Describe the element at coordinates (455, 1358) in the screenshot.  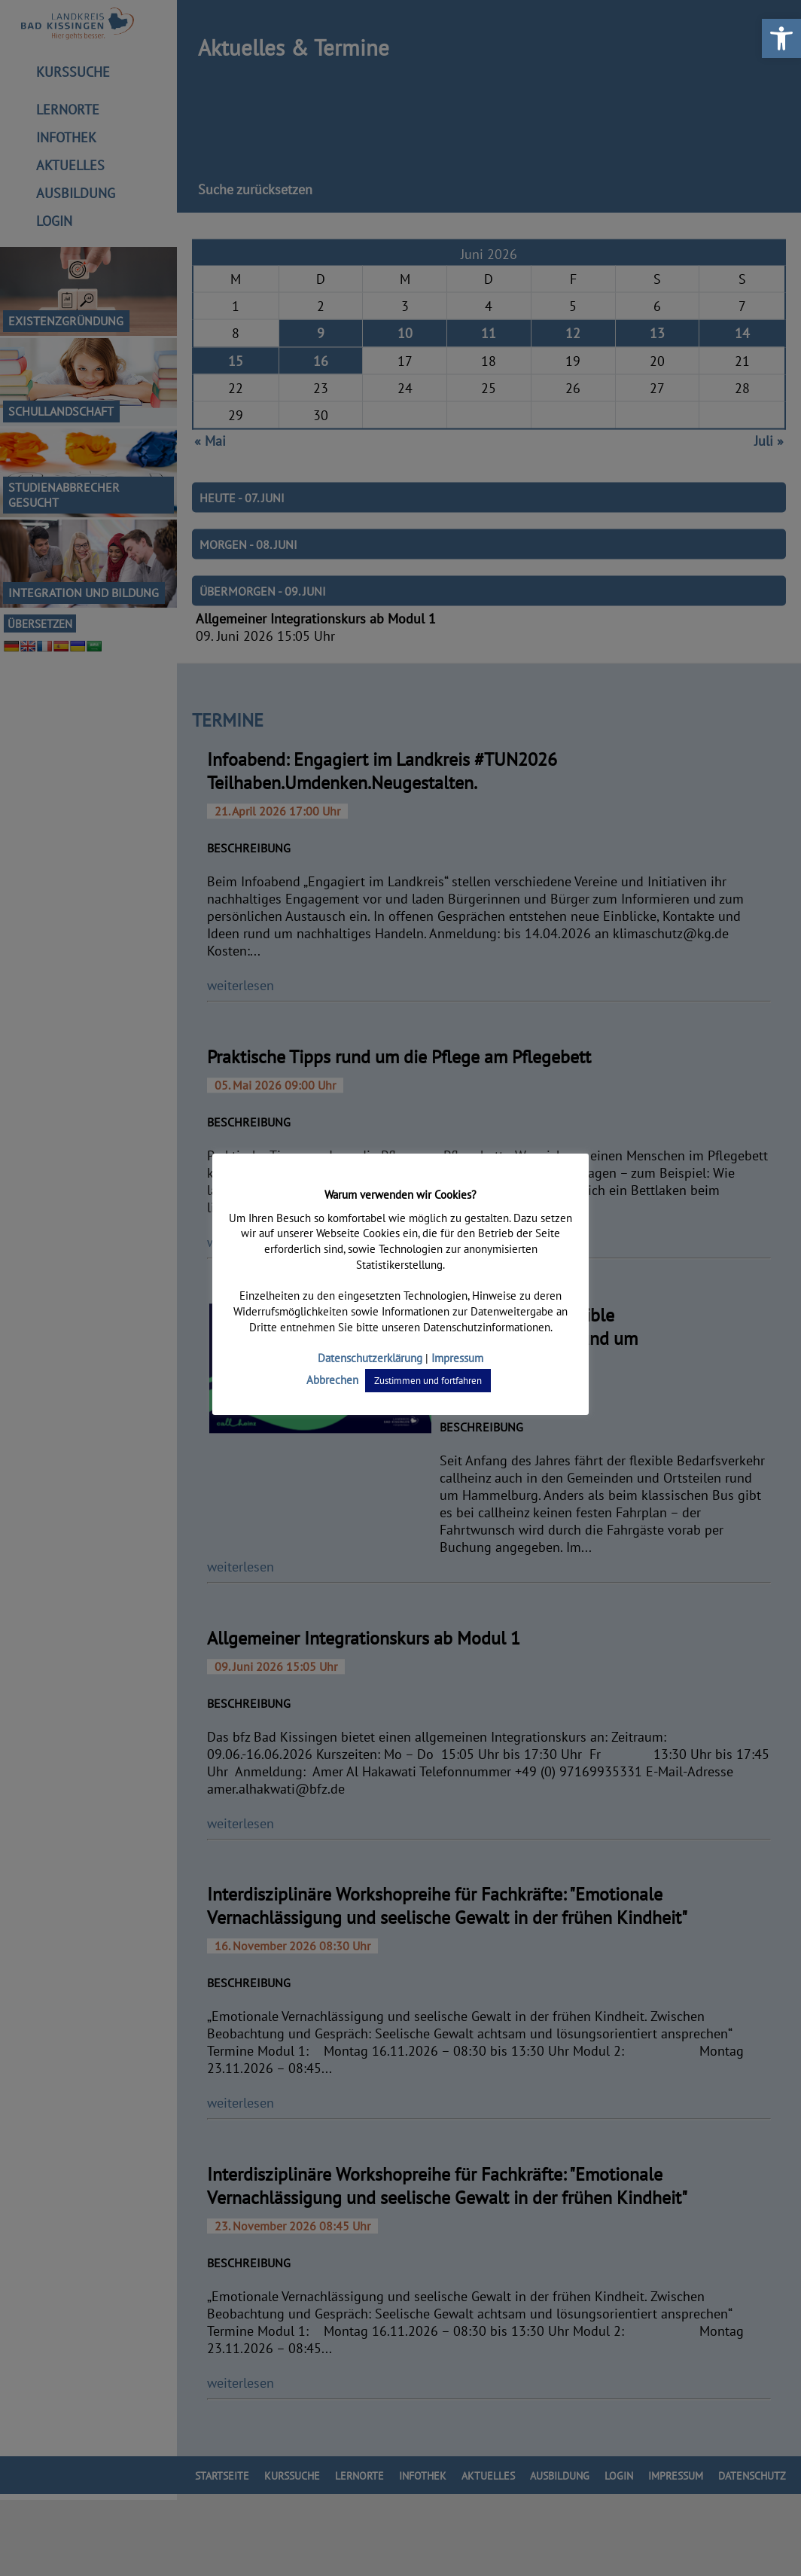
I see `Impressum [link]` at that location.